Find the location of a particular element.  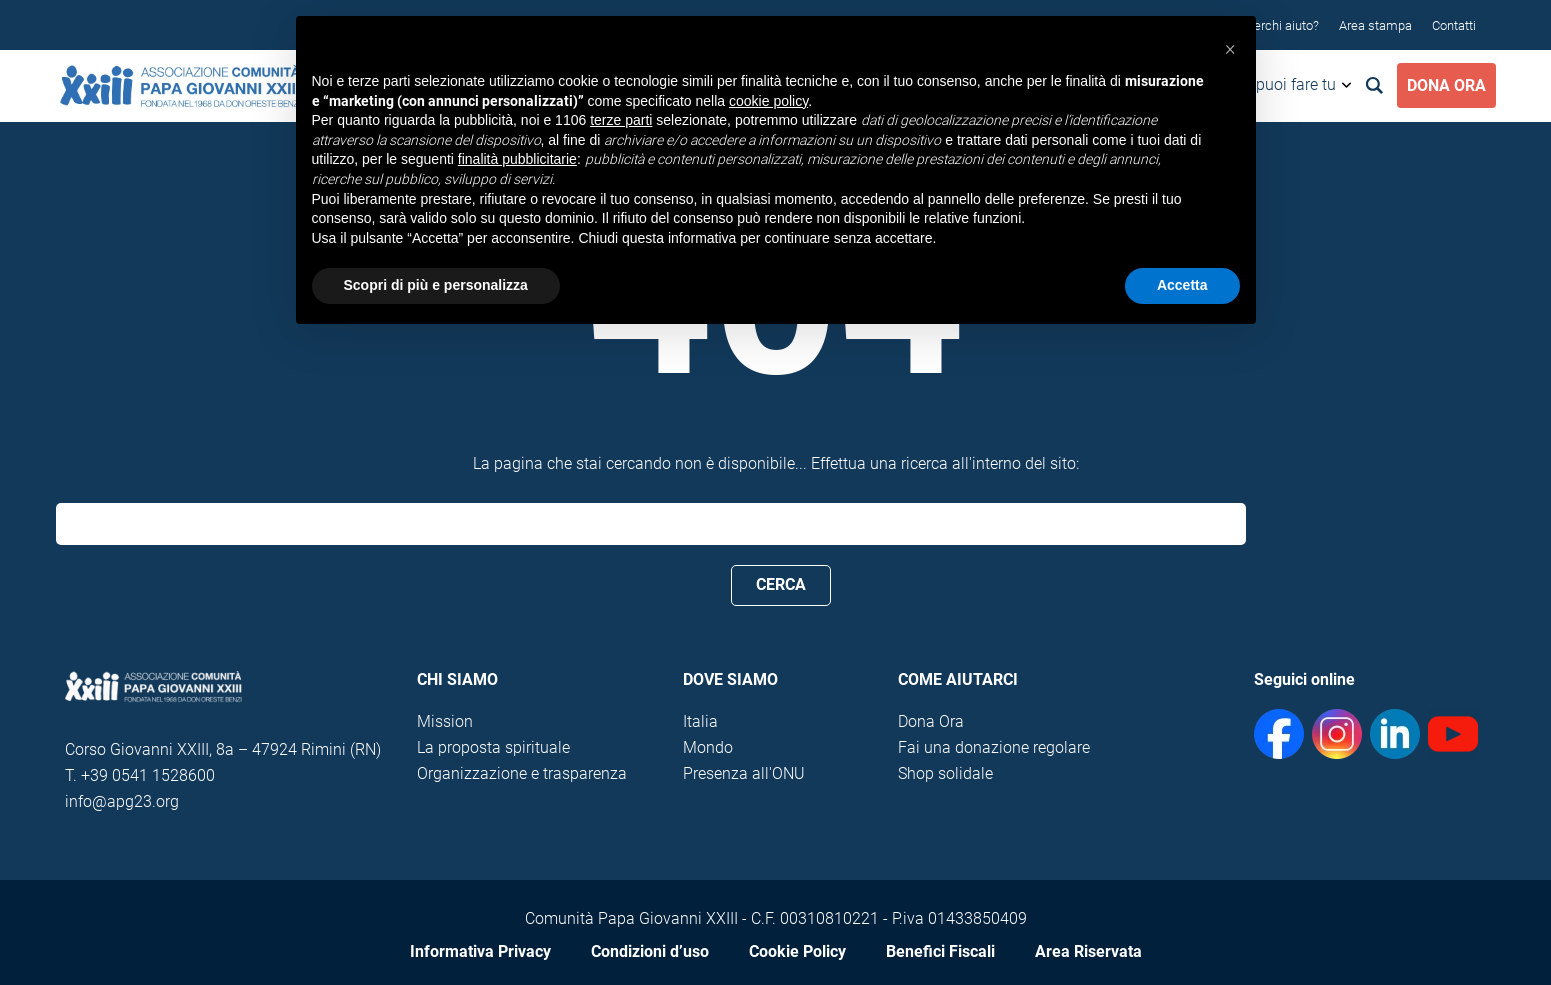

Dona Ora is located at coordinates (1446, 85).